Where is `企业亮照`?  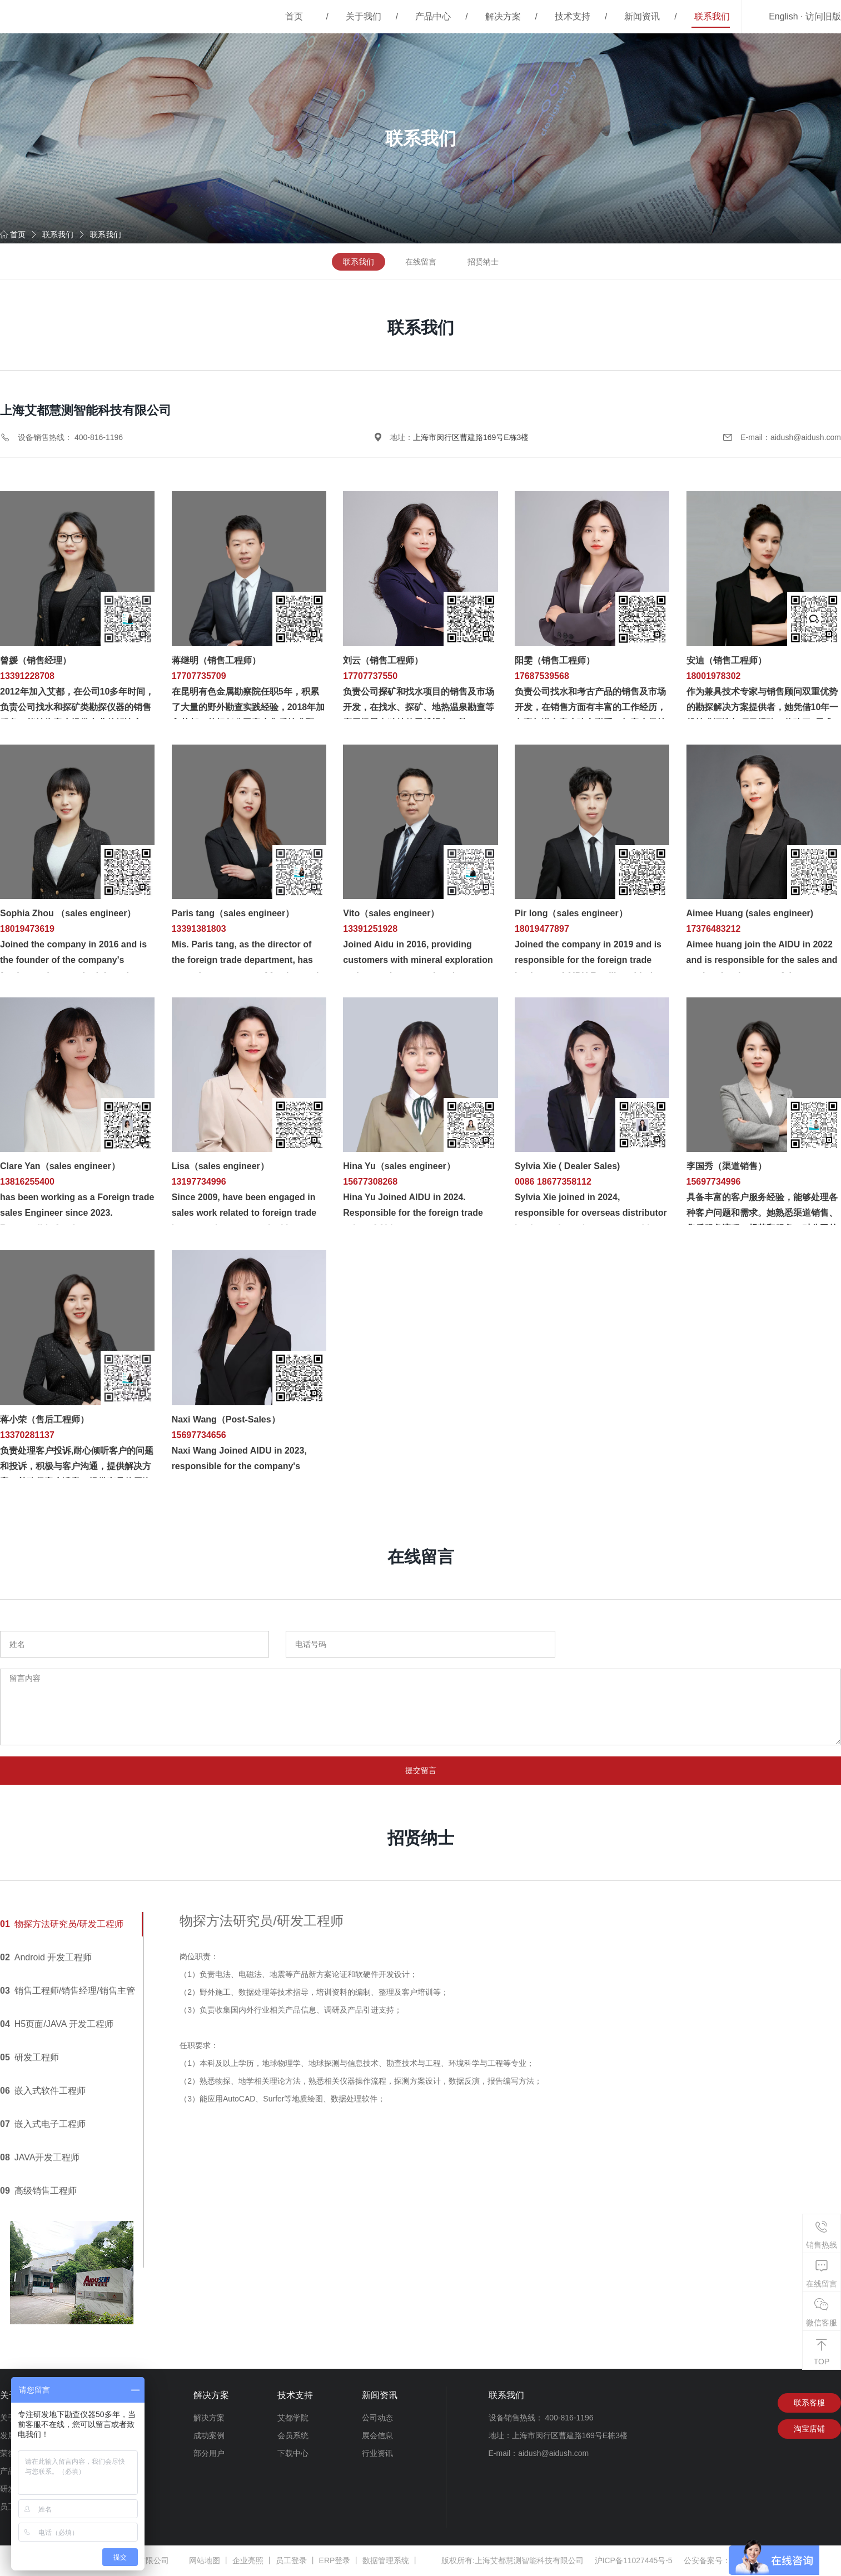 企业亮照 is located at coordinates (247, 2561).